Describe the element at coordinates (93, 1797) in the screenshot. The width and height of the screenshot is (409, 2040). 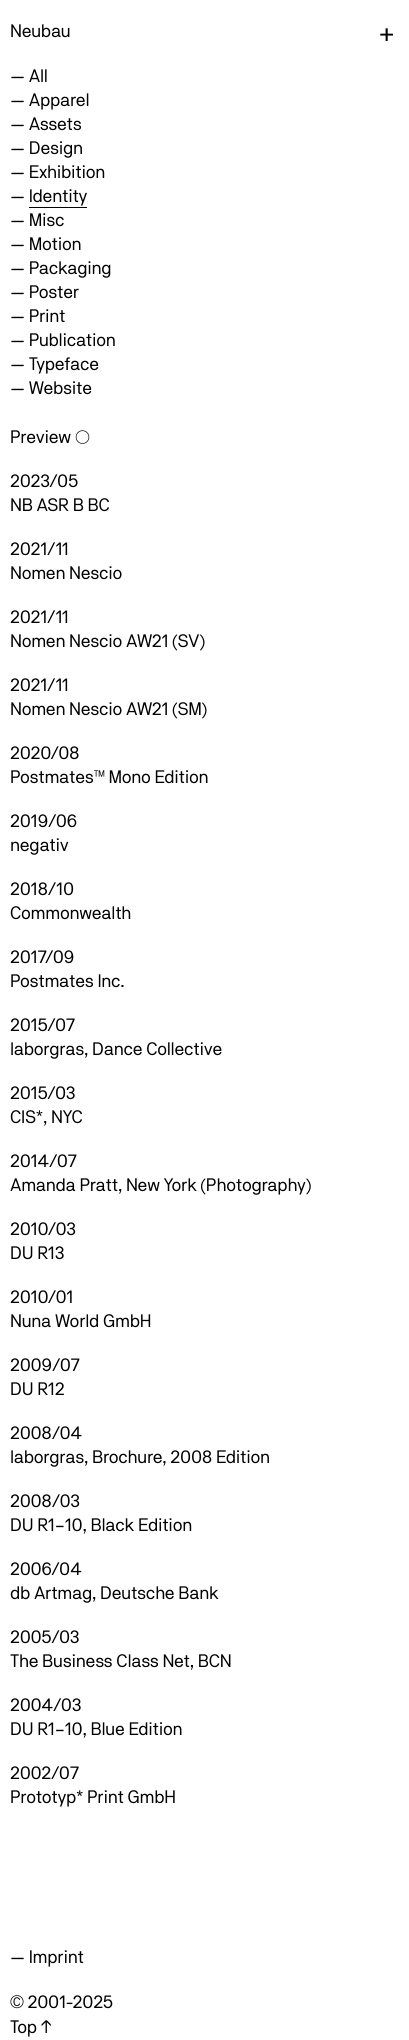
I see `Prototyp* Print GmbH` at that location.